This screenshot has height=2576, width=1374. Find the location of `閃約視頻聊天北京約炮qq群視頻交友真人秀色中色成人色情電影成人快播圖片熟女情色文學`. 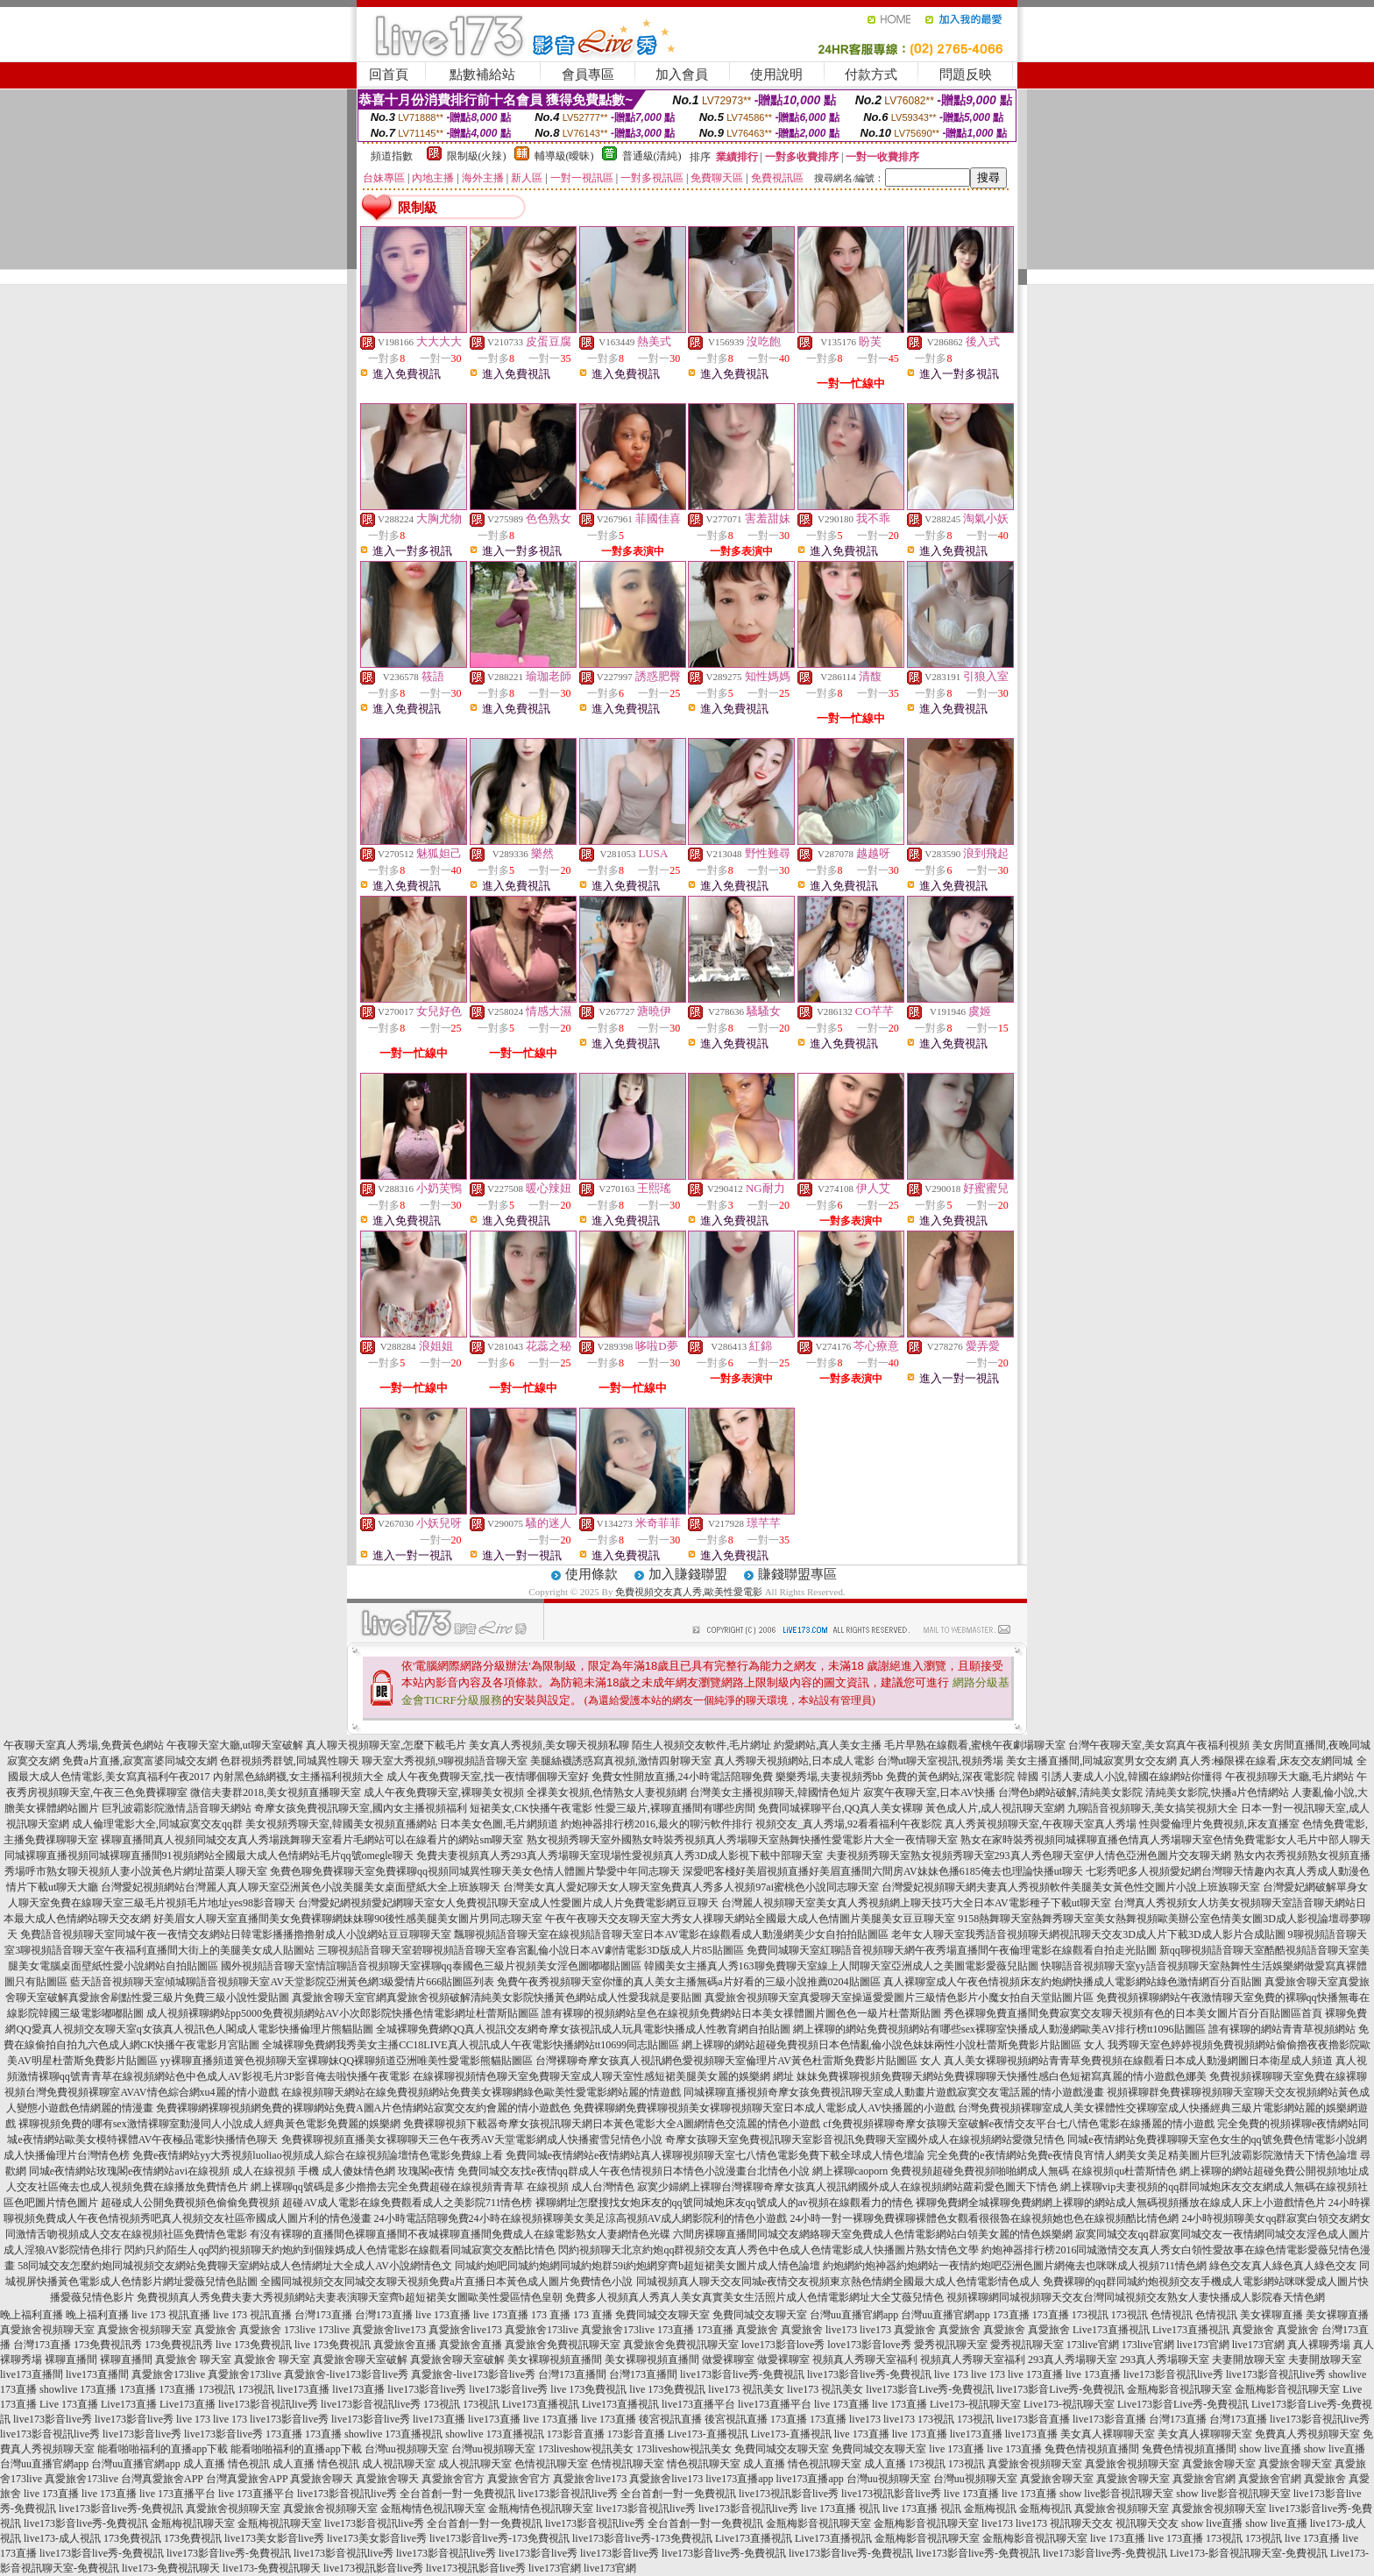

閃約視頻聊天北京約炮qq群視頻交友真人秀色中色成人色情電影成人快播圖片熟女情色文學 is located at coordinates (768, 2250).